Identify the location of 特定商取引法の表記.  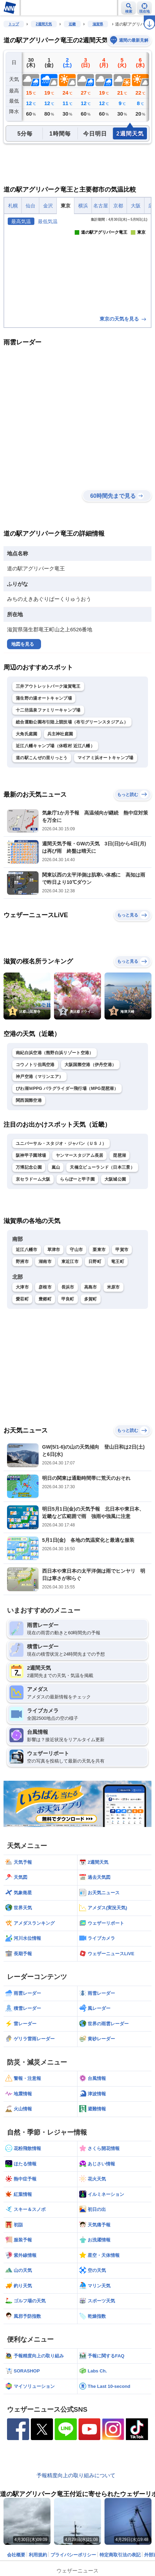
(120, 2554).